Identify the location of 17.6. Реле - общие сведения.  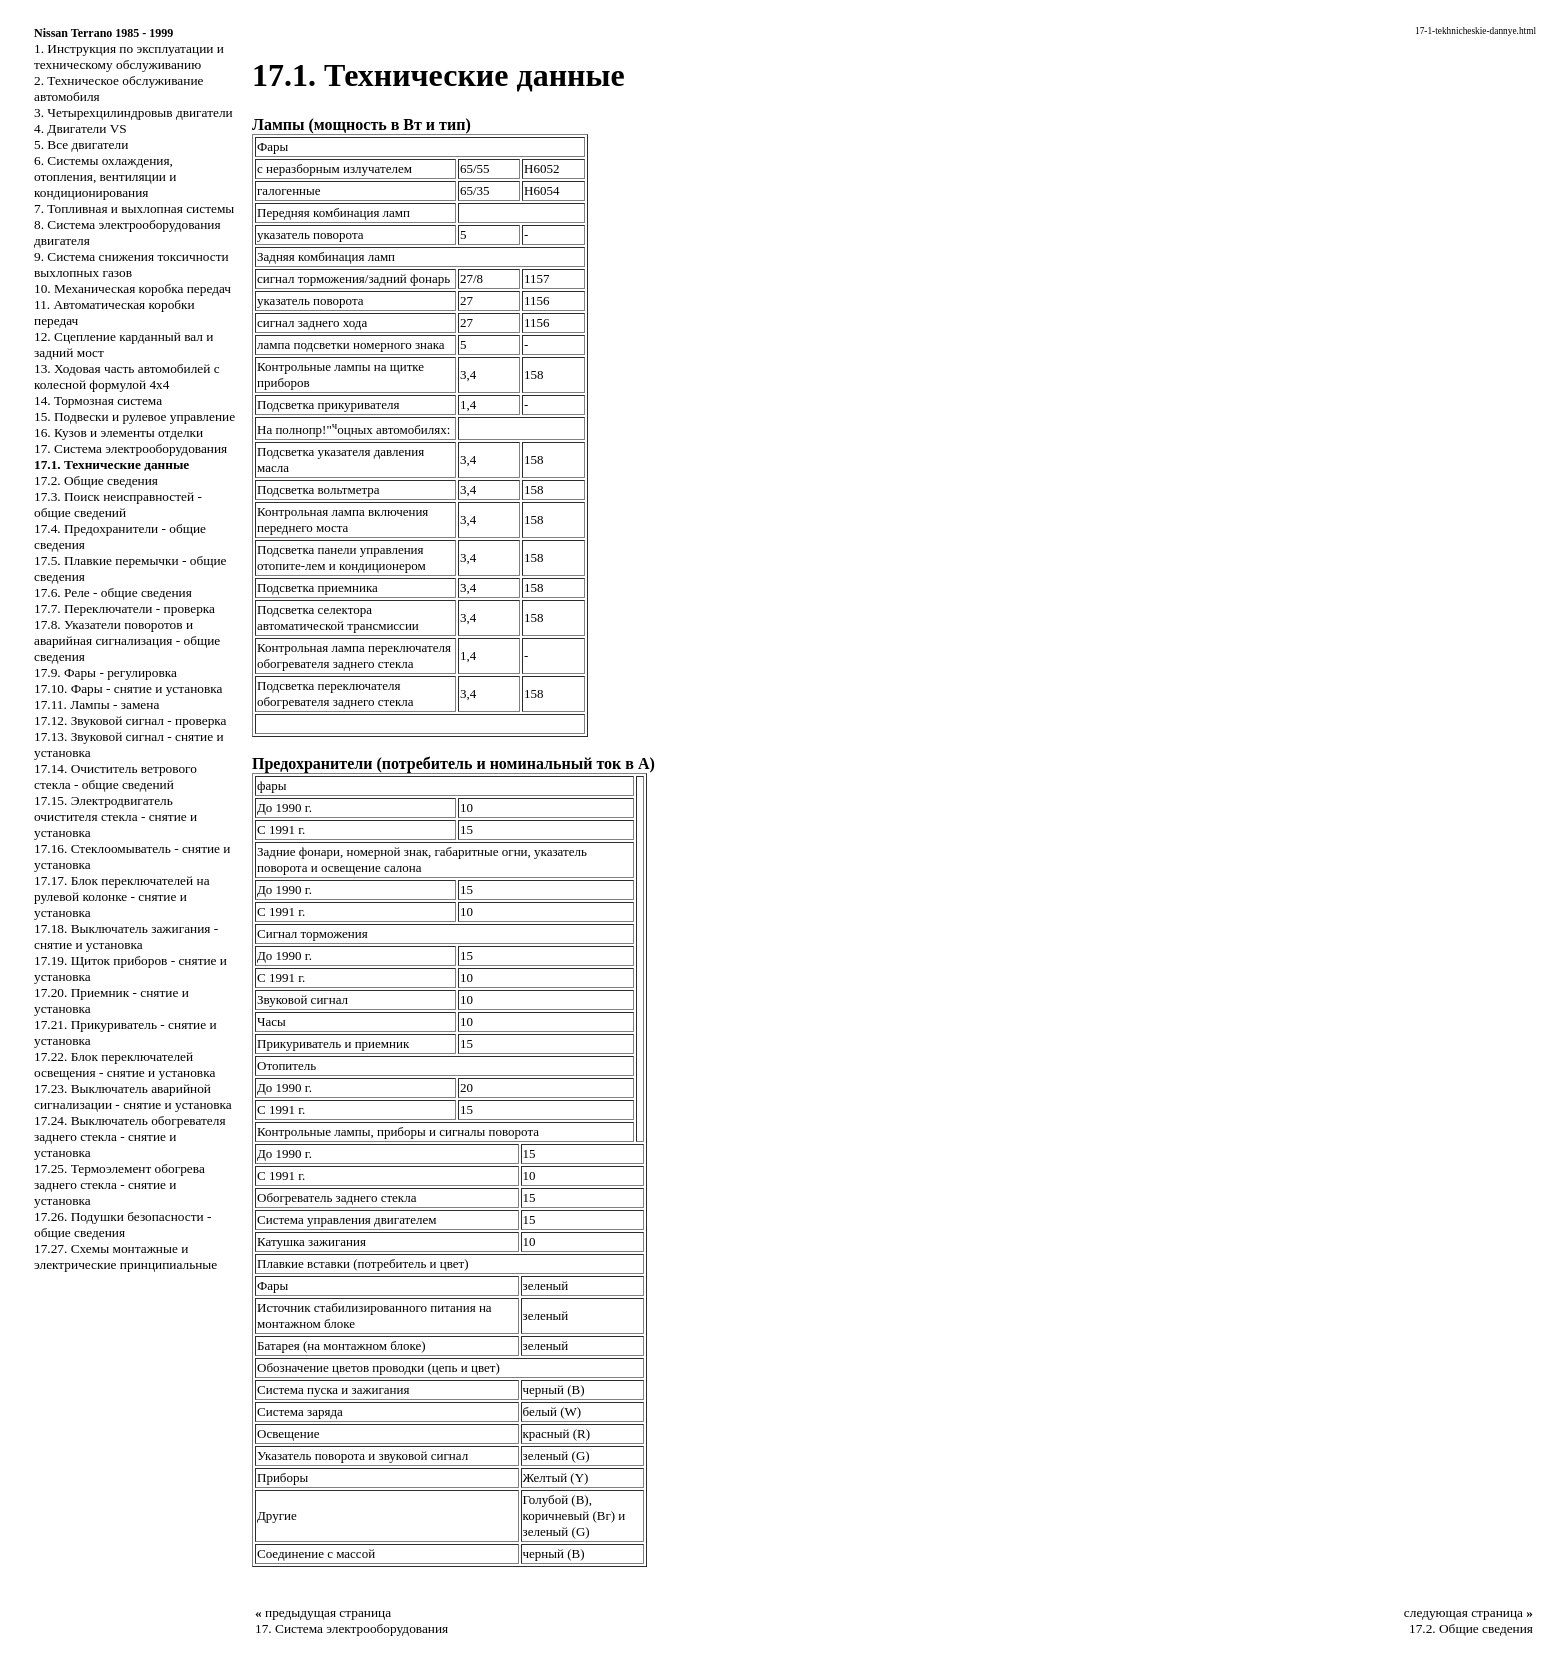
(113, 592).